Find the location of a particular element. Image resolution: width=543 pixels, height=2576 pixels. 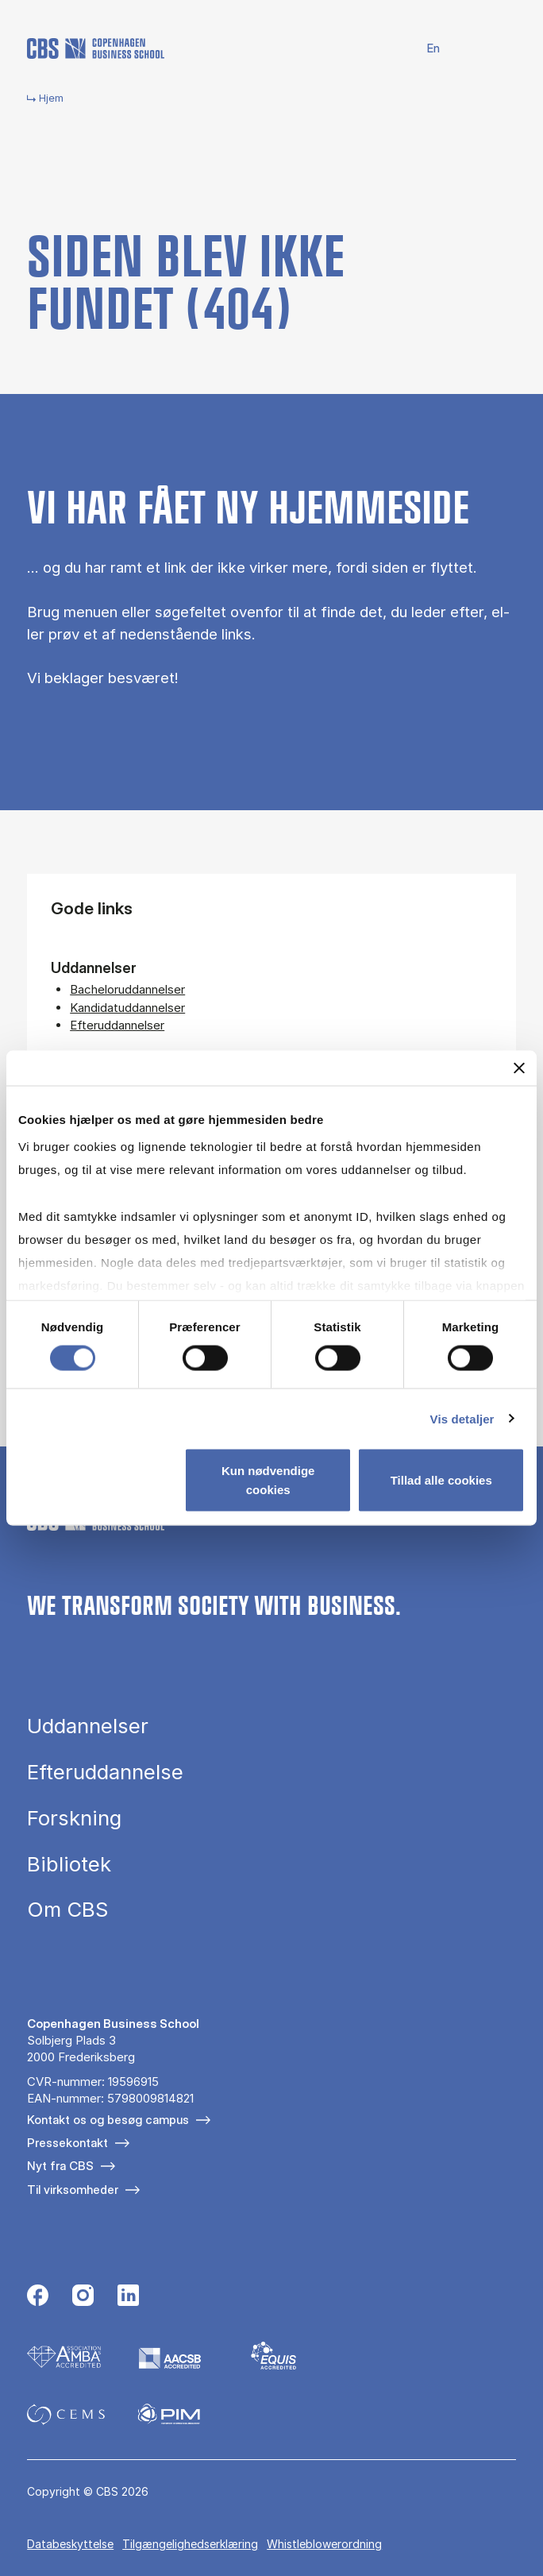

English is located at coordinates (423, 49).